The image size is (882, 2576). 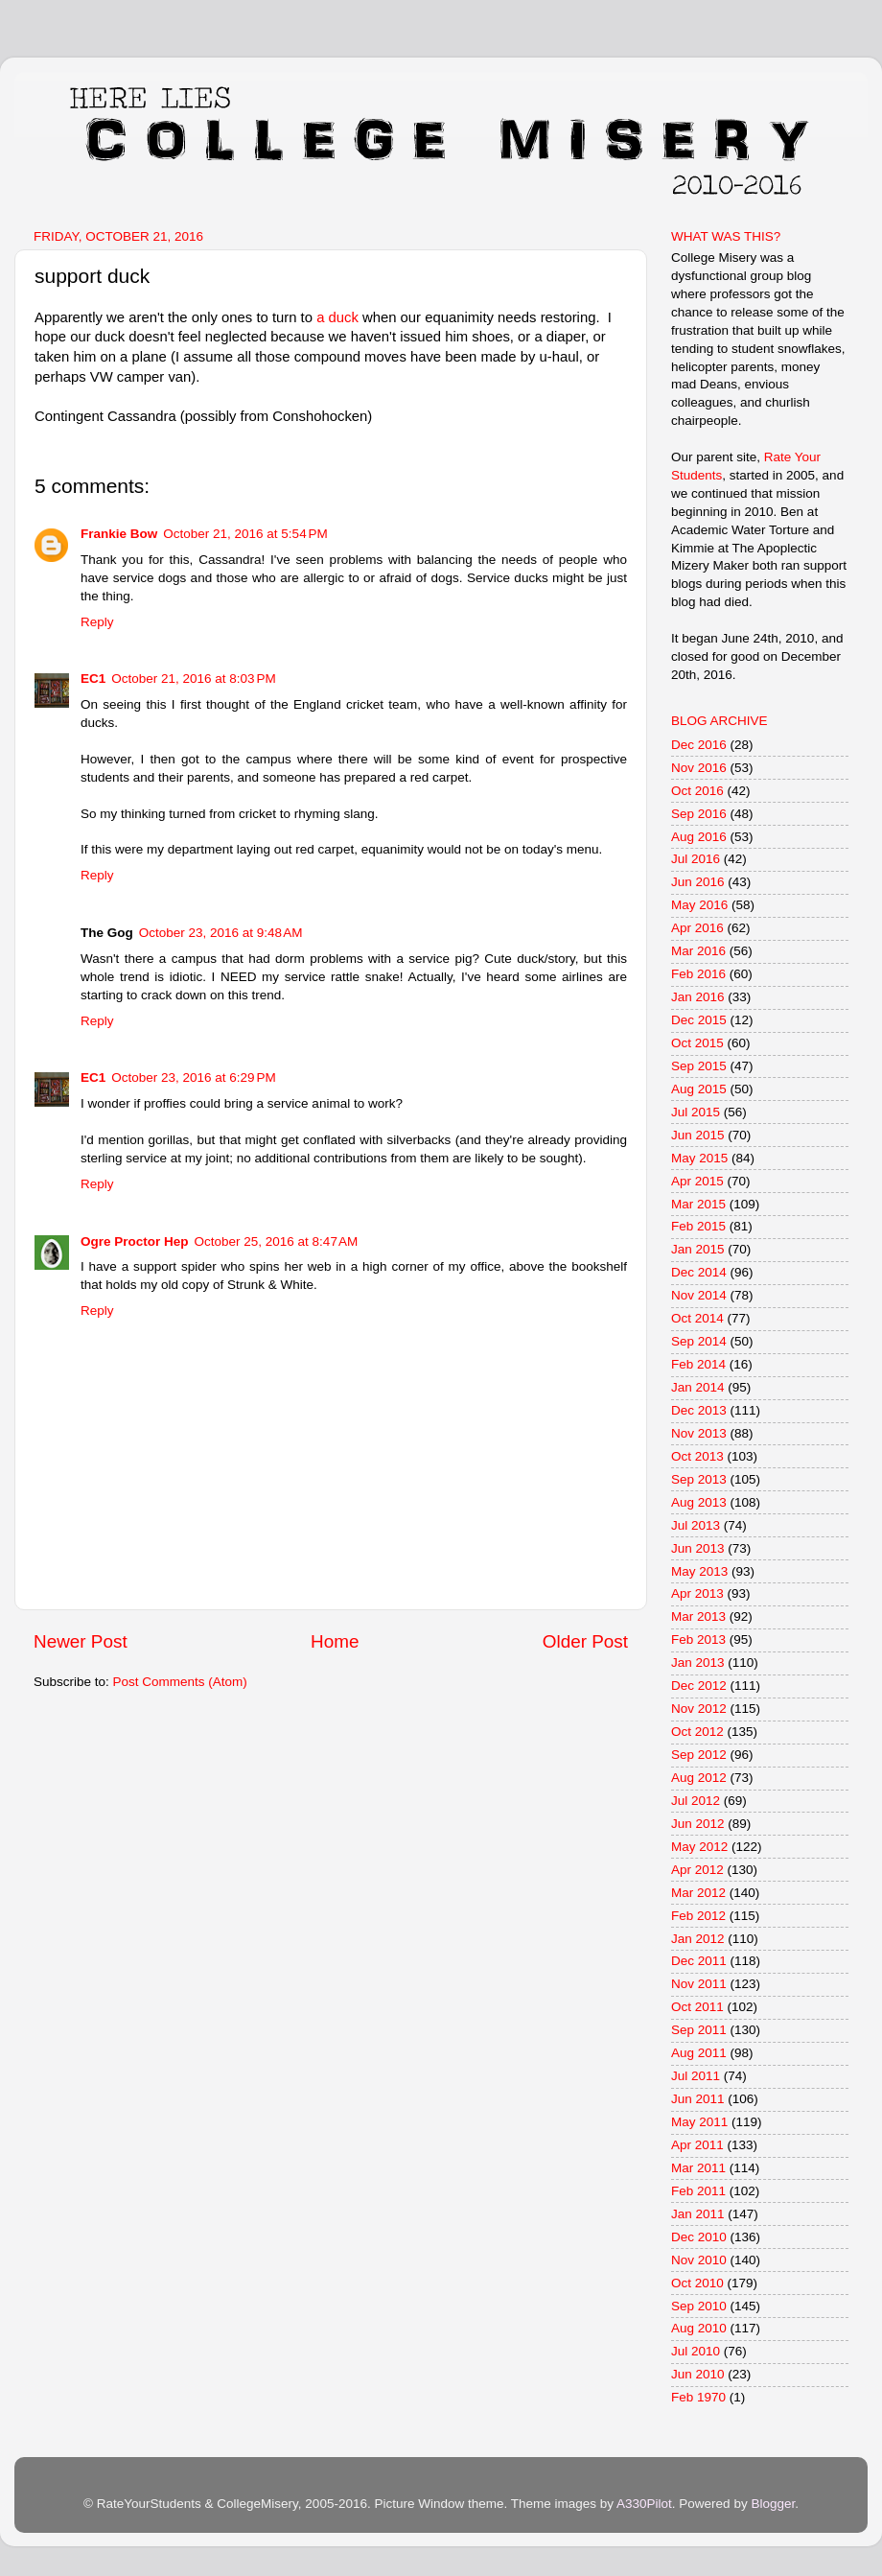 What do you see at coordinates (699, 2122) in the screenshot?
I see `May 2011` at bounding box center [699, 2122].